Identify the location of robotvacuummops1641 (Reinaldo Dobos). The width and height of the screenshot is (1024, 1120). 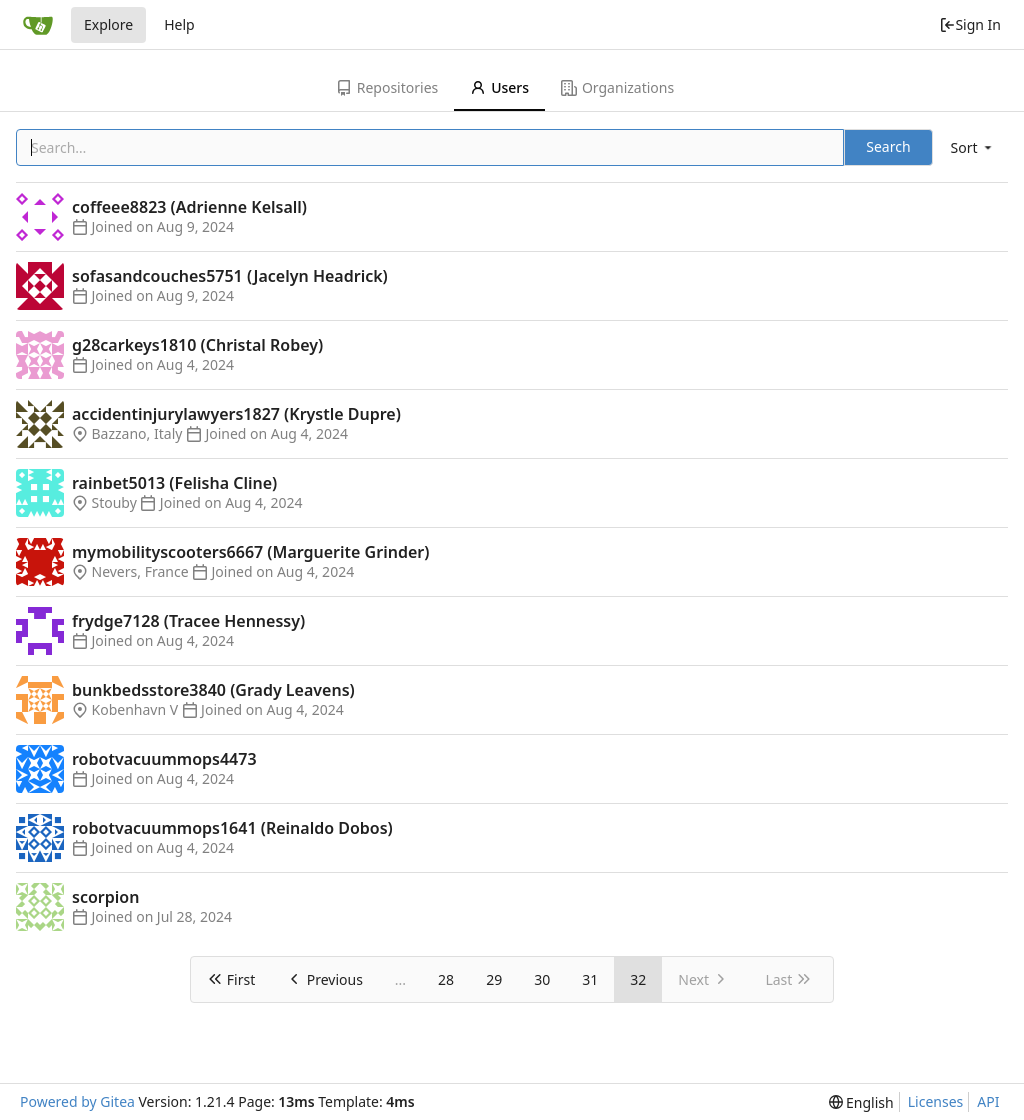
(232, 828).